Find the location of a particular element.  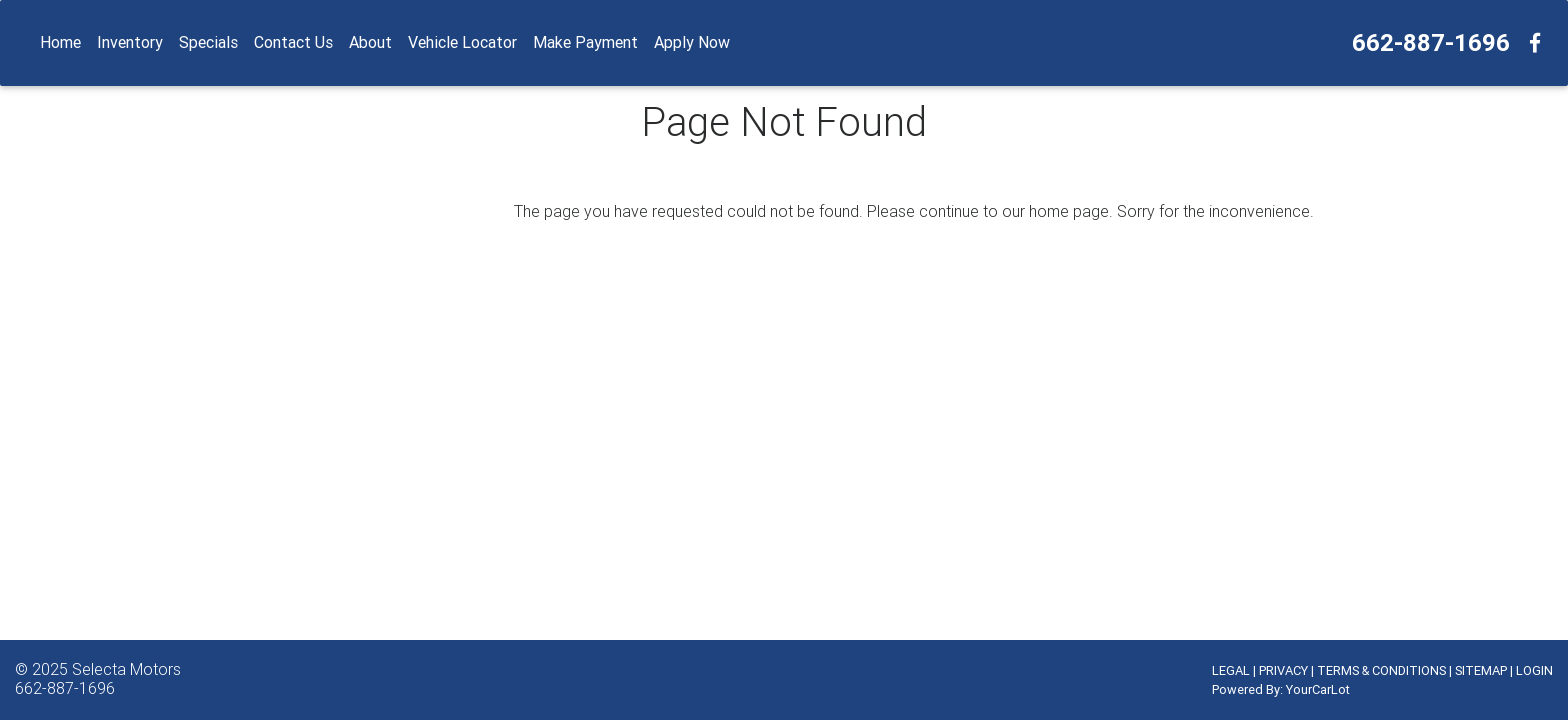

Selecta Motors is located at coordinates (126, 669).